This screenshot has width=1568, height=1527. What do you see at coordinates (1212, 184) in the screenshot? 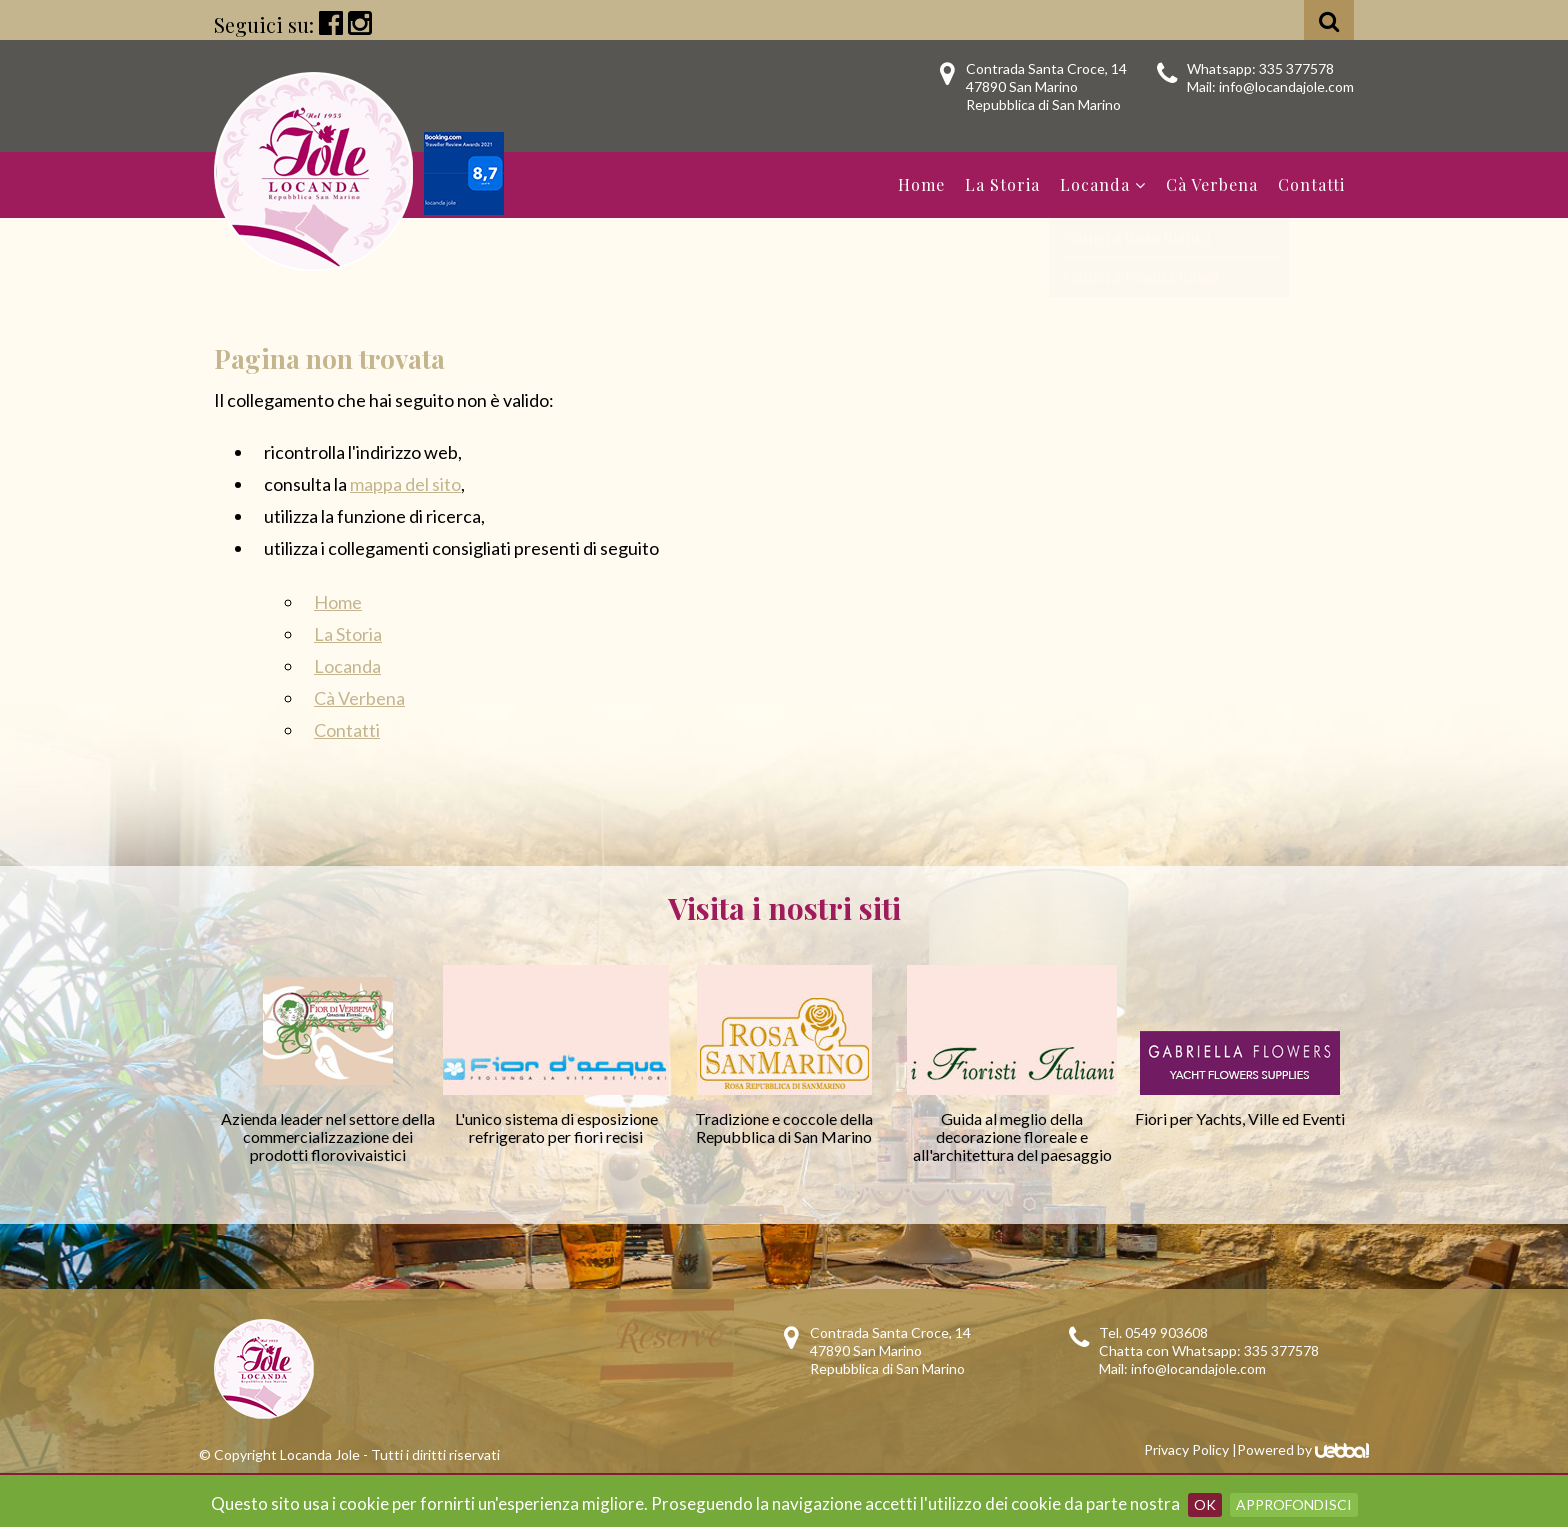
I see `Cà Verbena` at bounding box center [1212, 184].